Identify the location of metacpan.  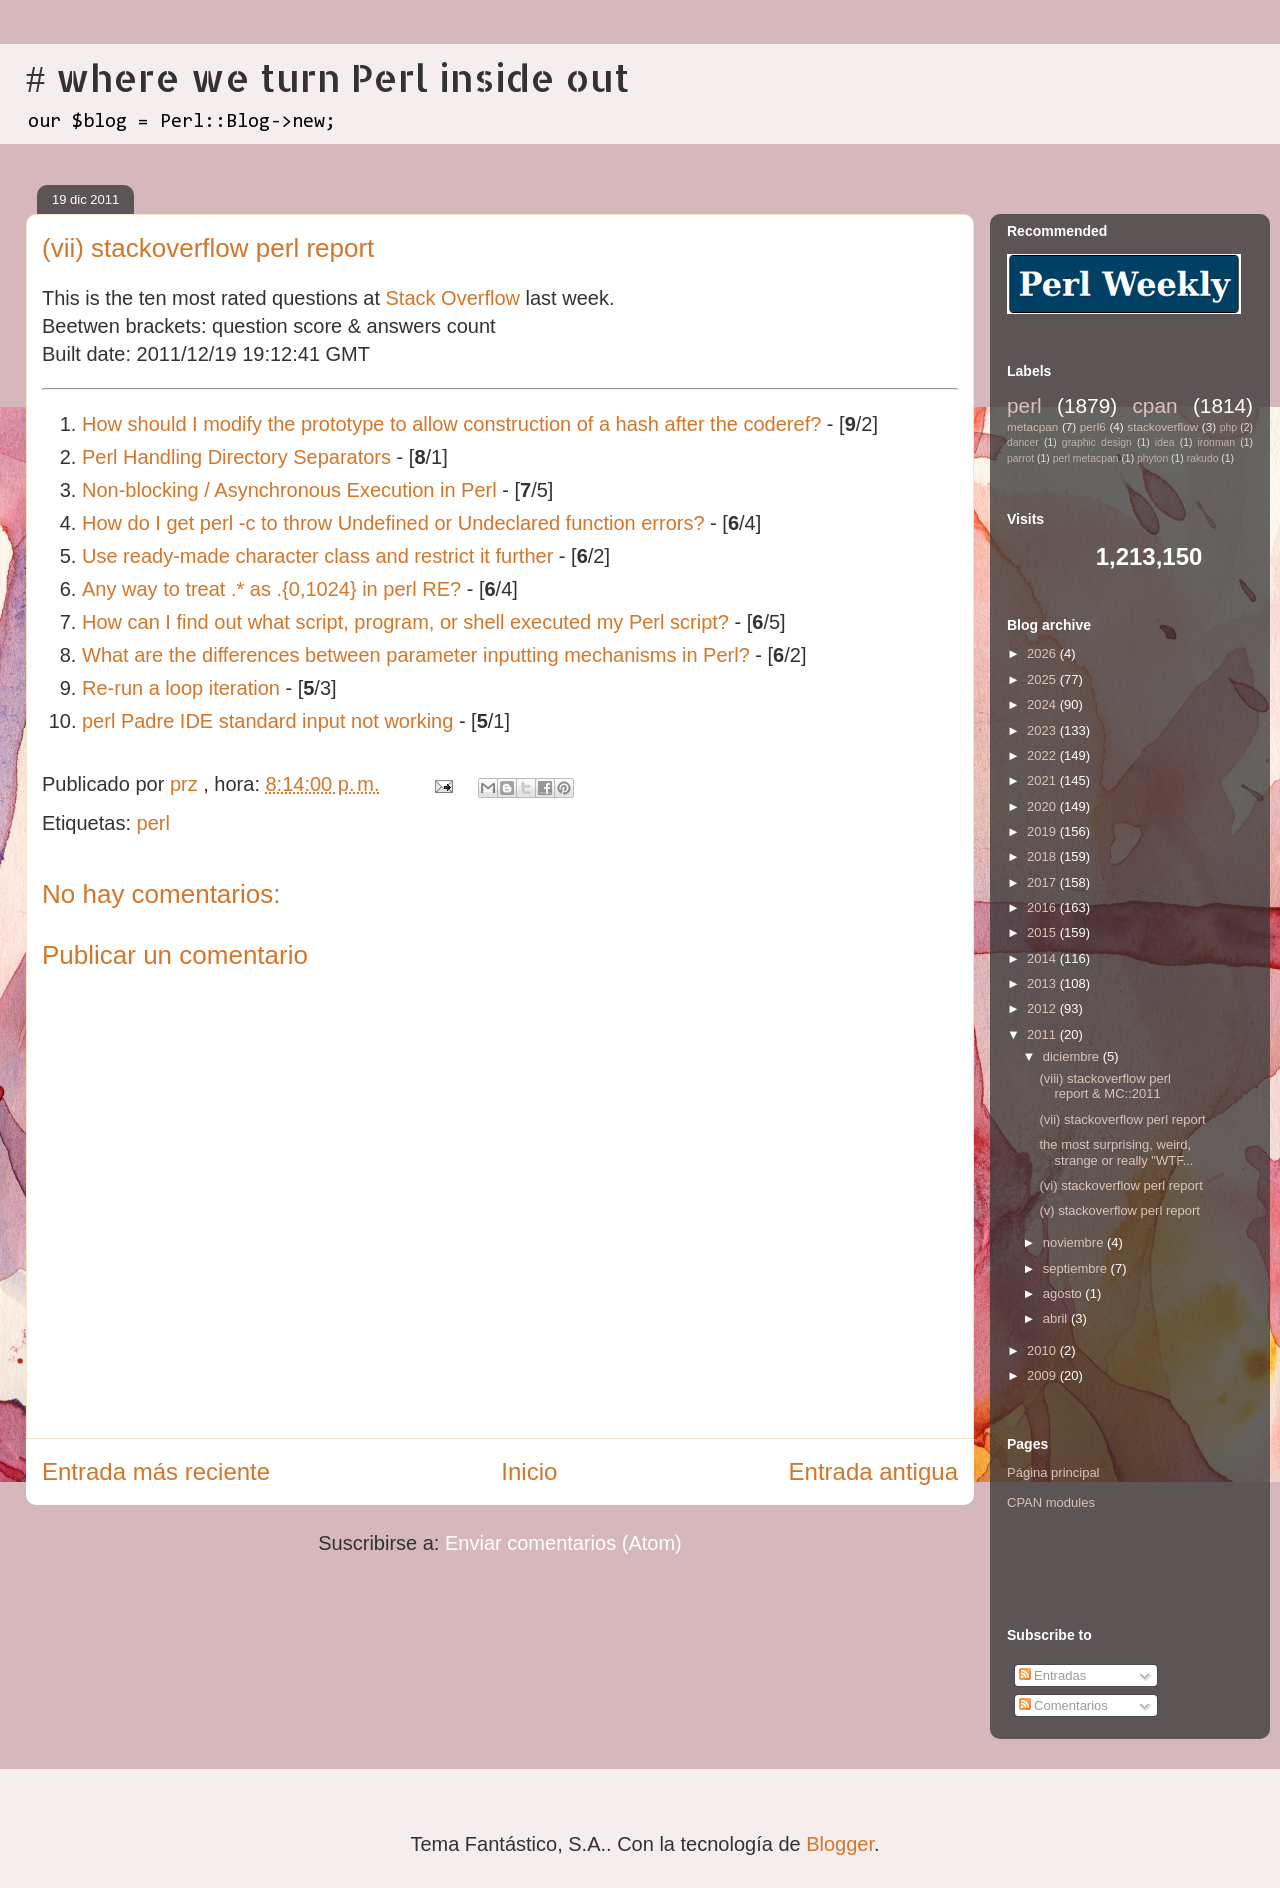
(1032, 426).